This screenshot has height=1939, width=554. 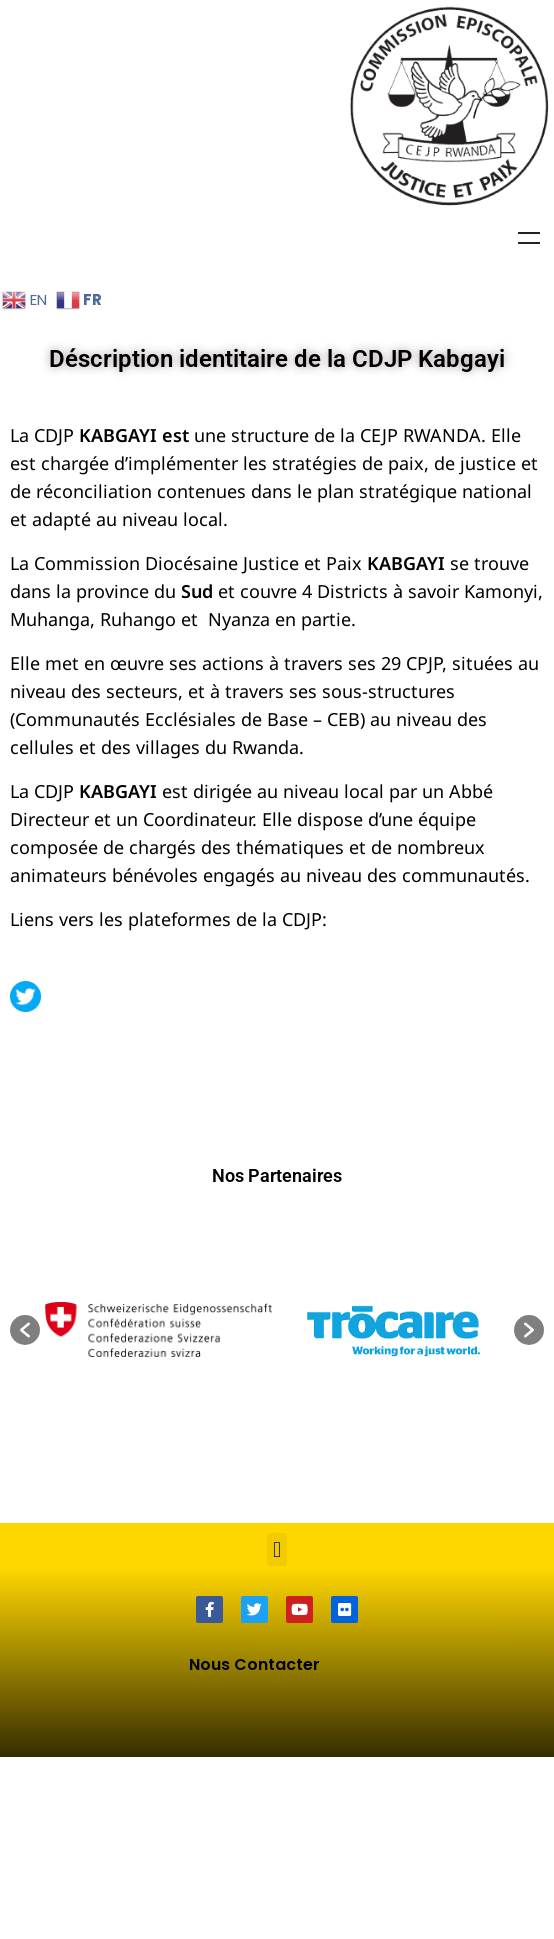 I want to click on [option], so click(x=395, y=1511).